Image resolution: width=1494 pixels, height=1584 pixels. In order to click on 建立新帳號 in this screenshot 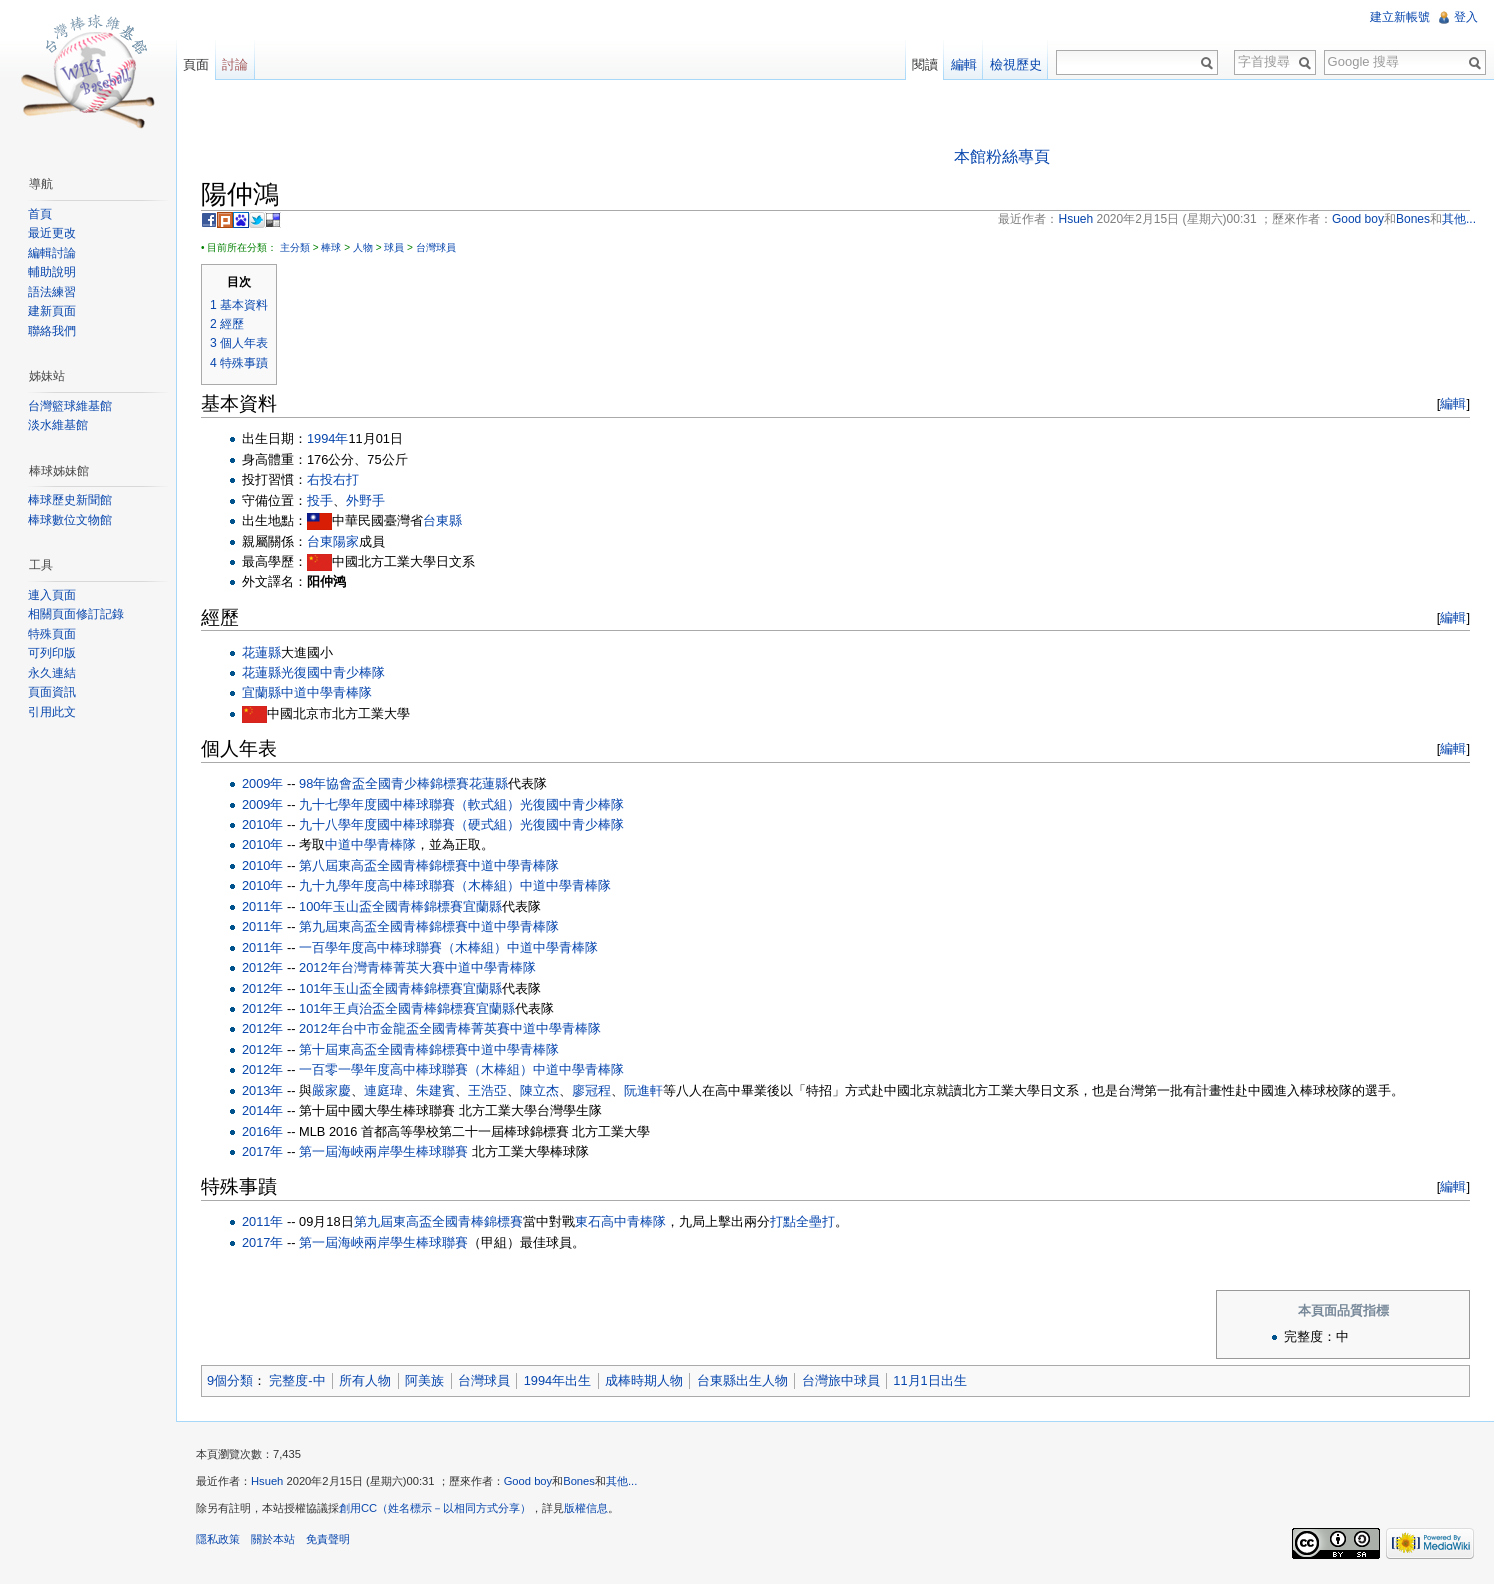, I will do `click(1400, 17)`.